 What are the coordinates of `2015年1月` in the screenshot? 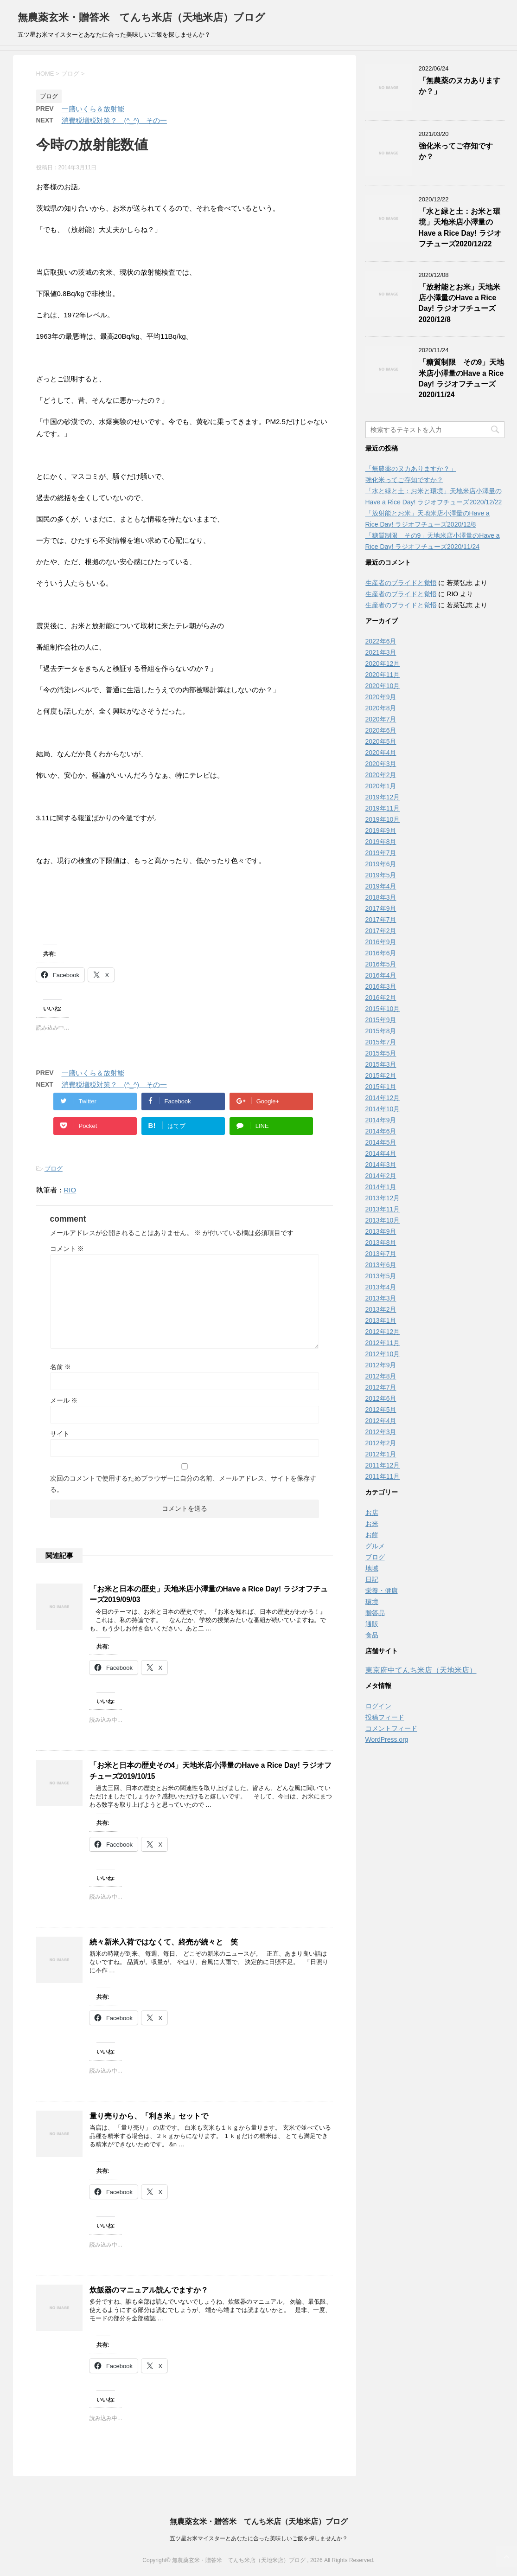 It's located at (380, 1086).